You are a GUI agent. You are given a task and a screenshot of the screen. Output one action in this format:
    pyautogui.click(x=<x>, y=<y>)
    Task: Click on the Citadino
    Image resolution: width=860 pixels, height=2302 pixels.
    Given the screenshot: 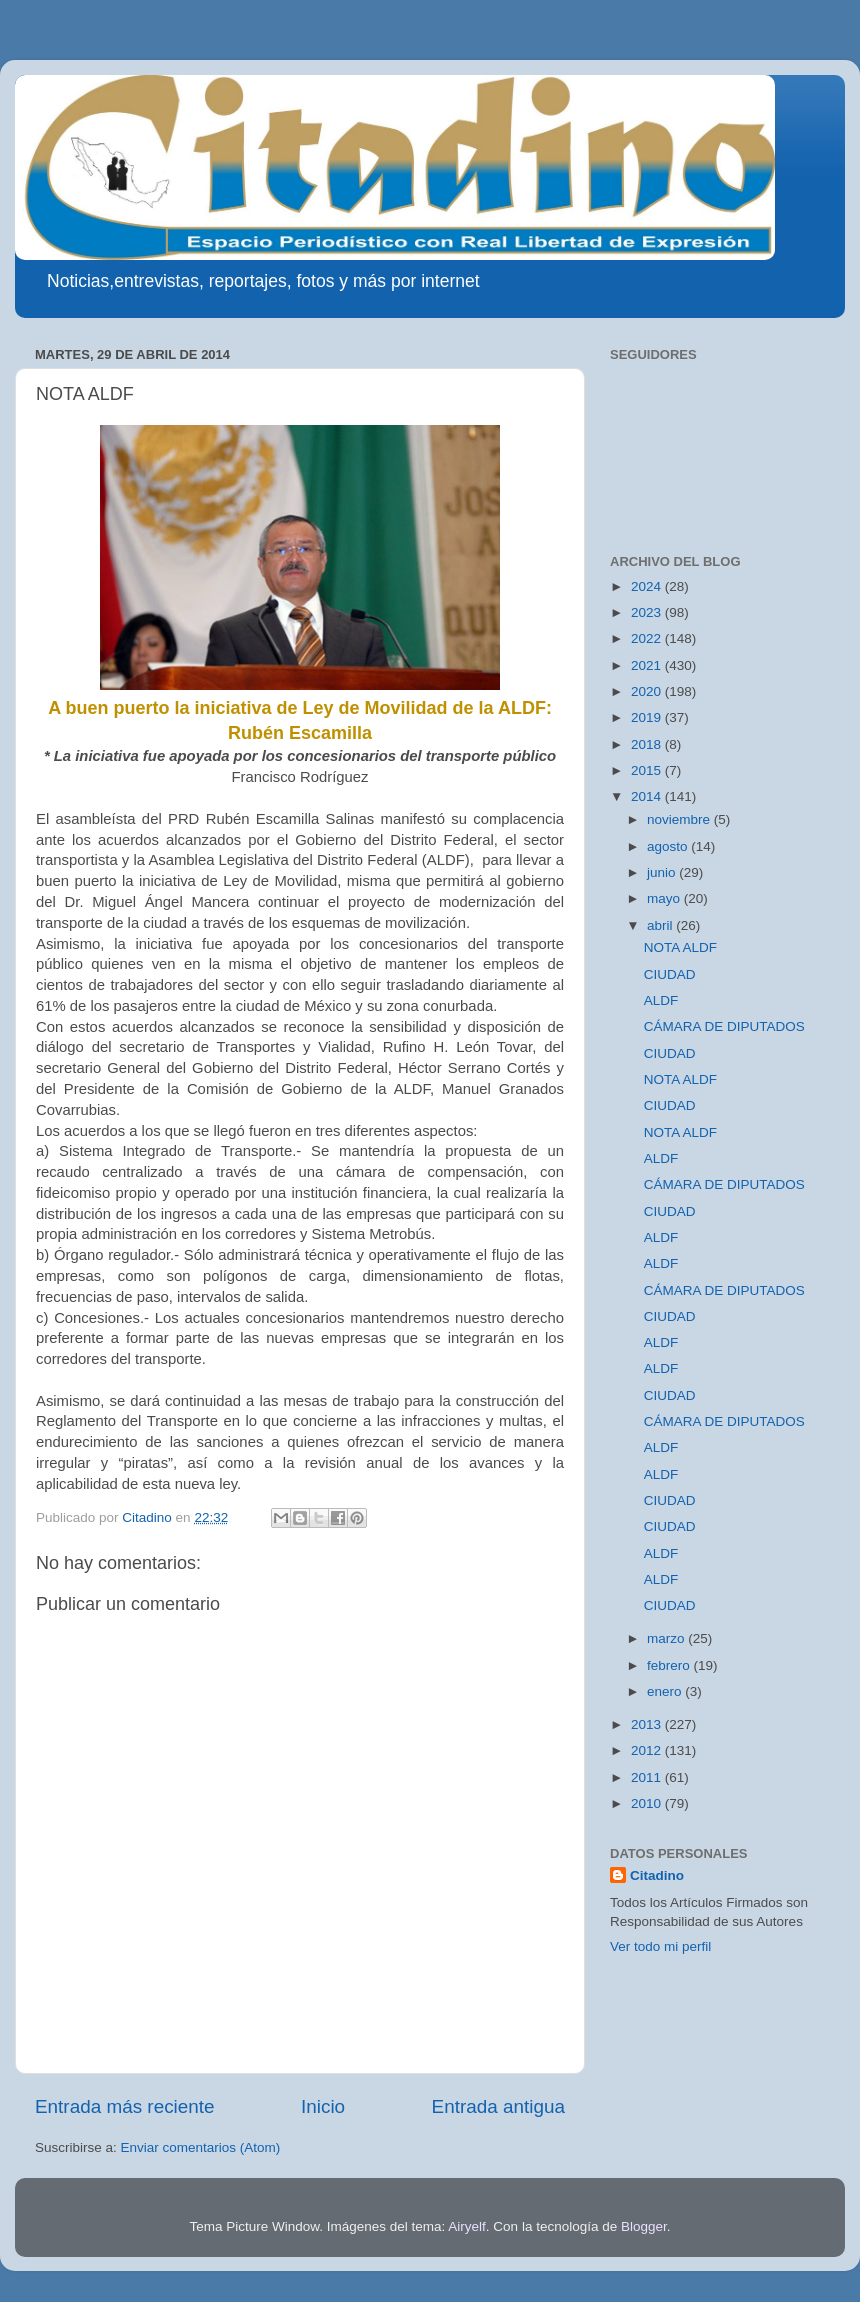 What is the action you would take?
    pyautogui.click(x=657, y=1875)
    